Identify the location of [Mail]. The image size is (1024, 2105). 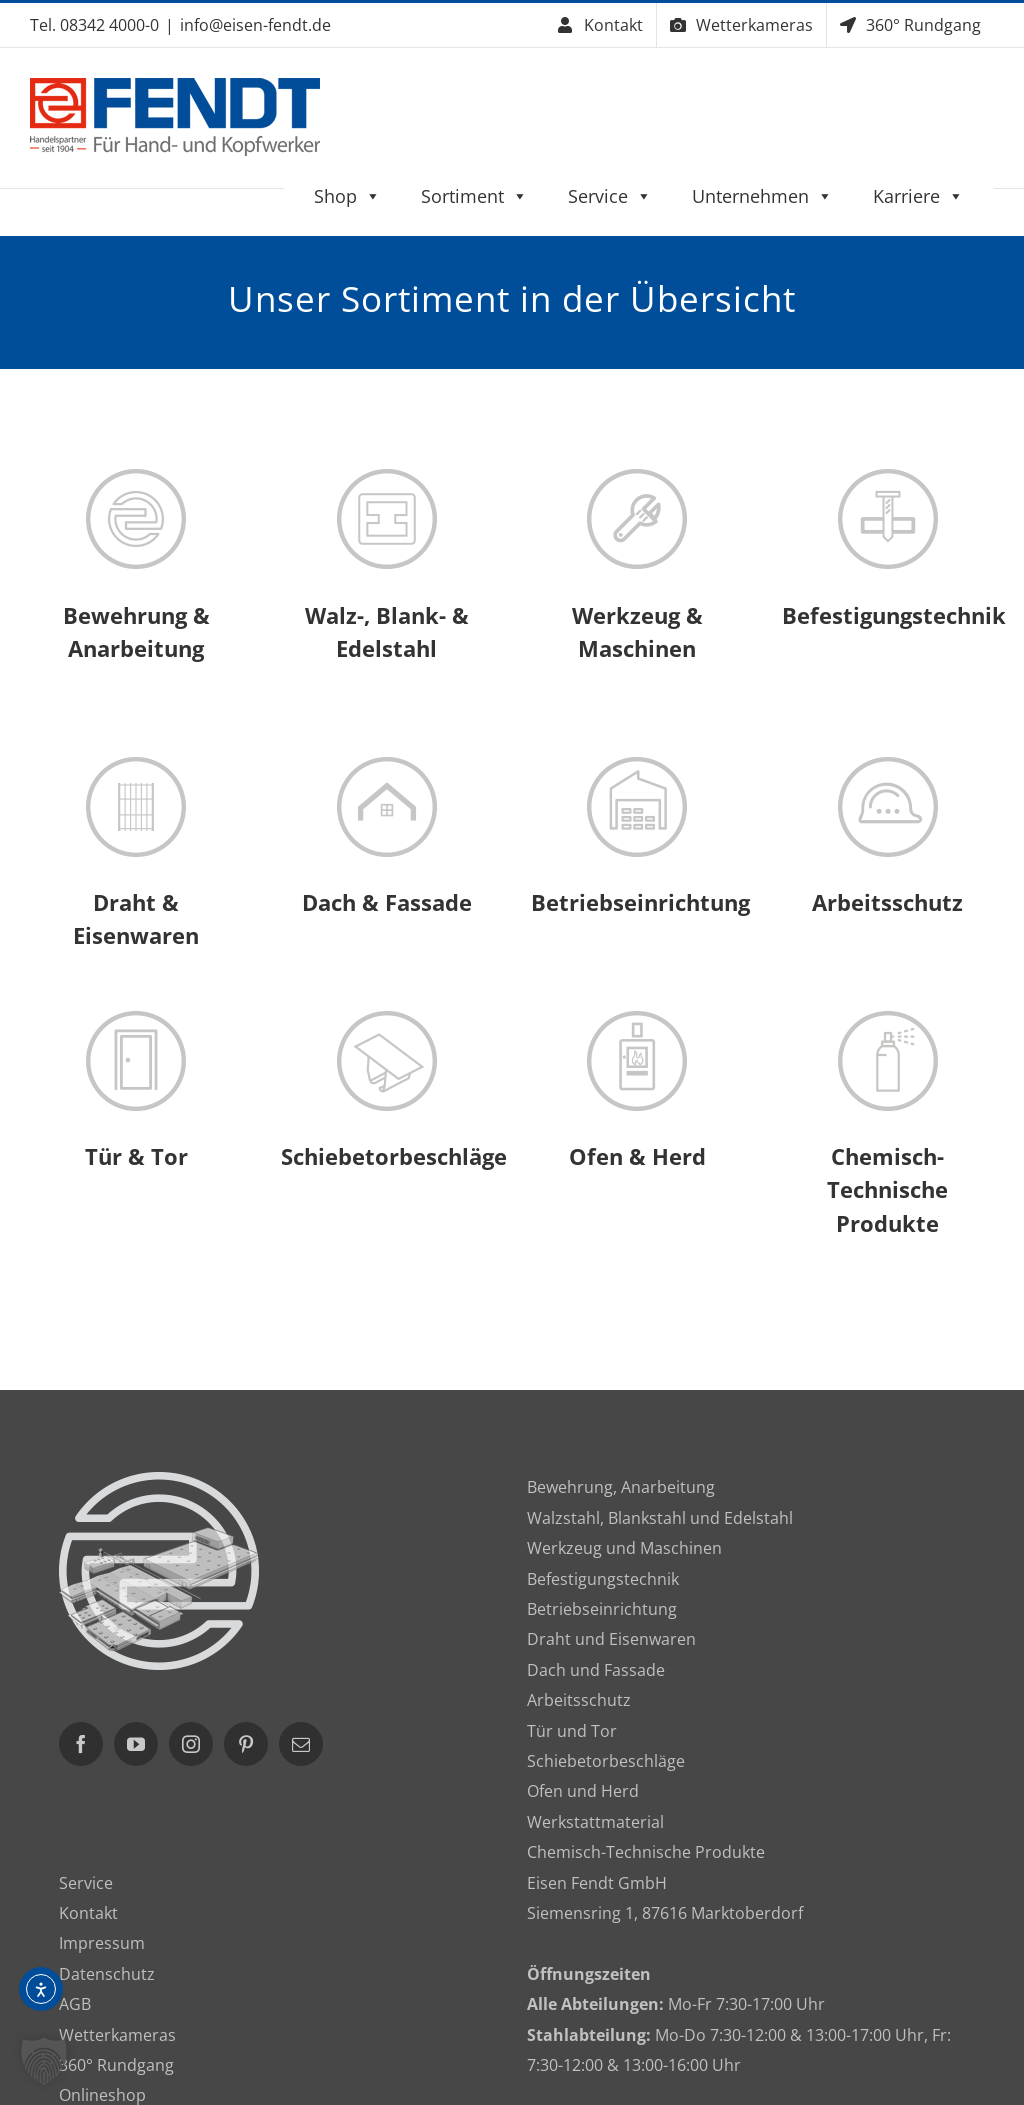
(301, 1744).